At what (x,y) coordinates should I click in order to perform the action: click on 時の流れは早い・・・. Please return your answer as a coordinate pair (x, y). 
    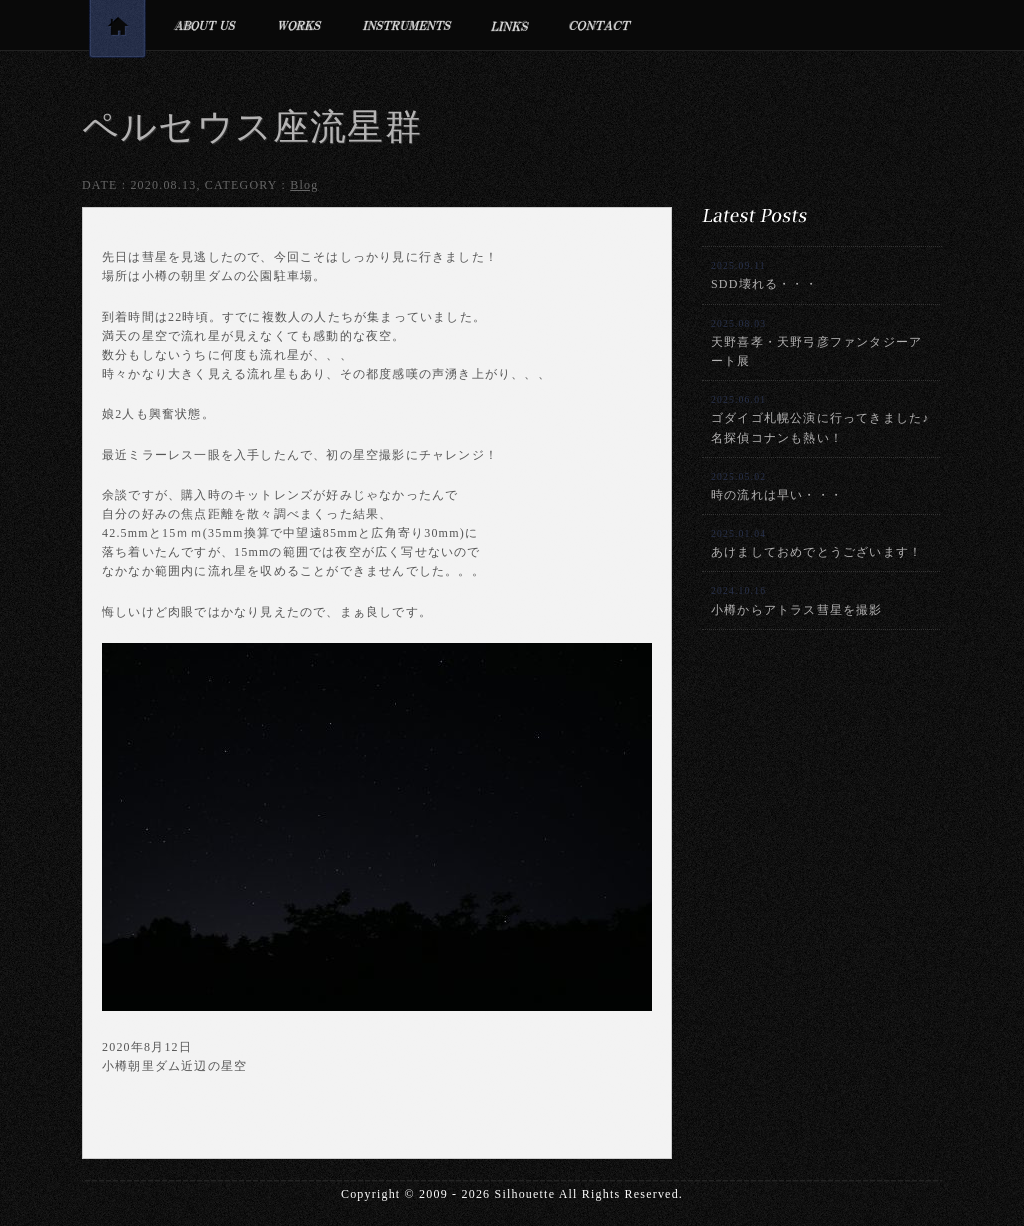
    Looking at the image, I should click on (777, 486).